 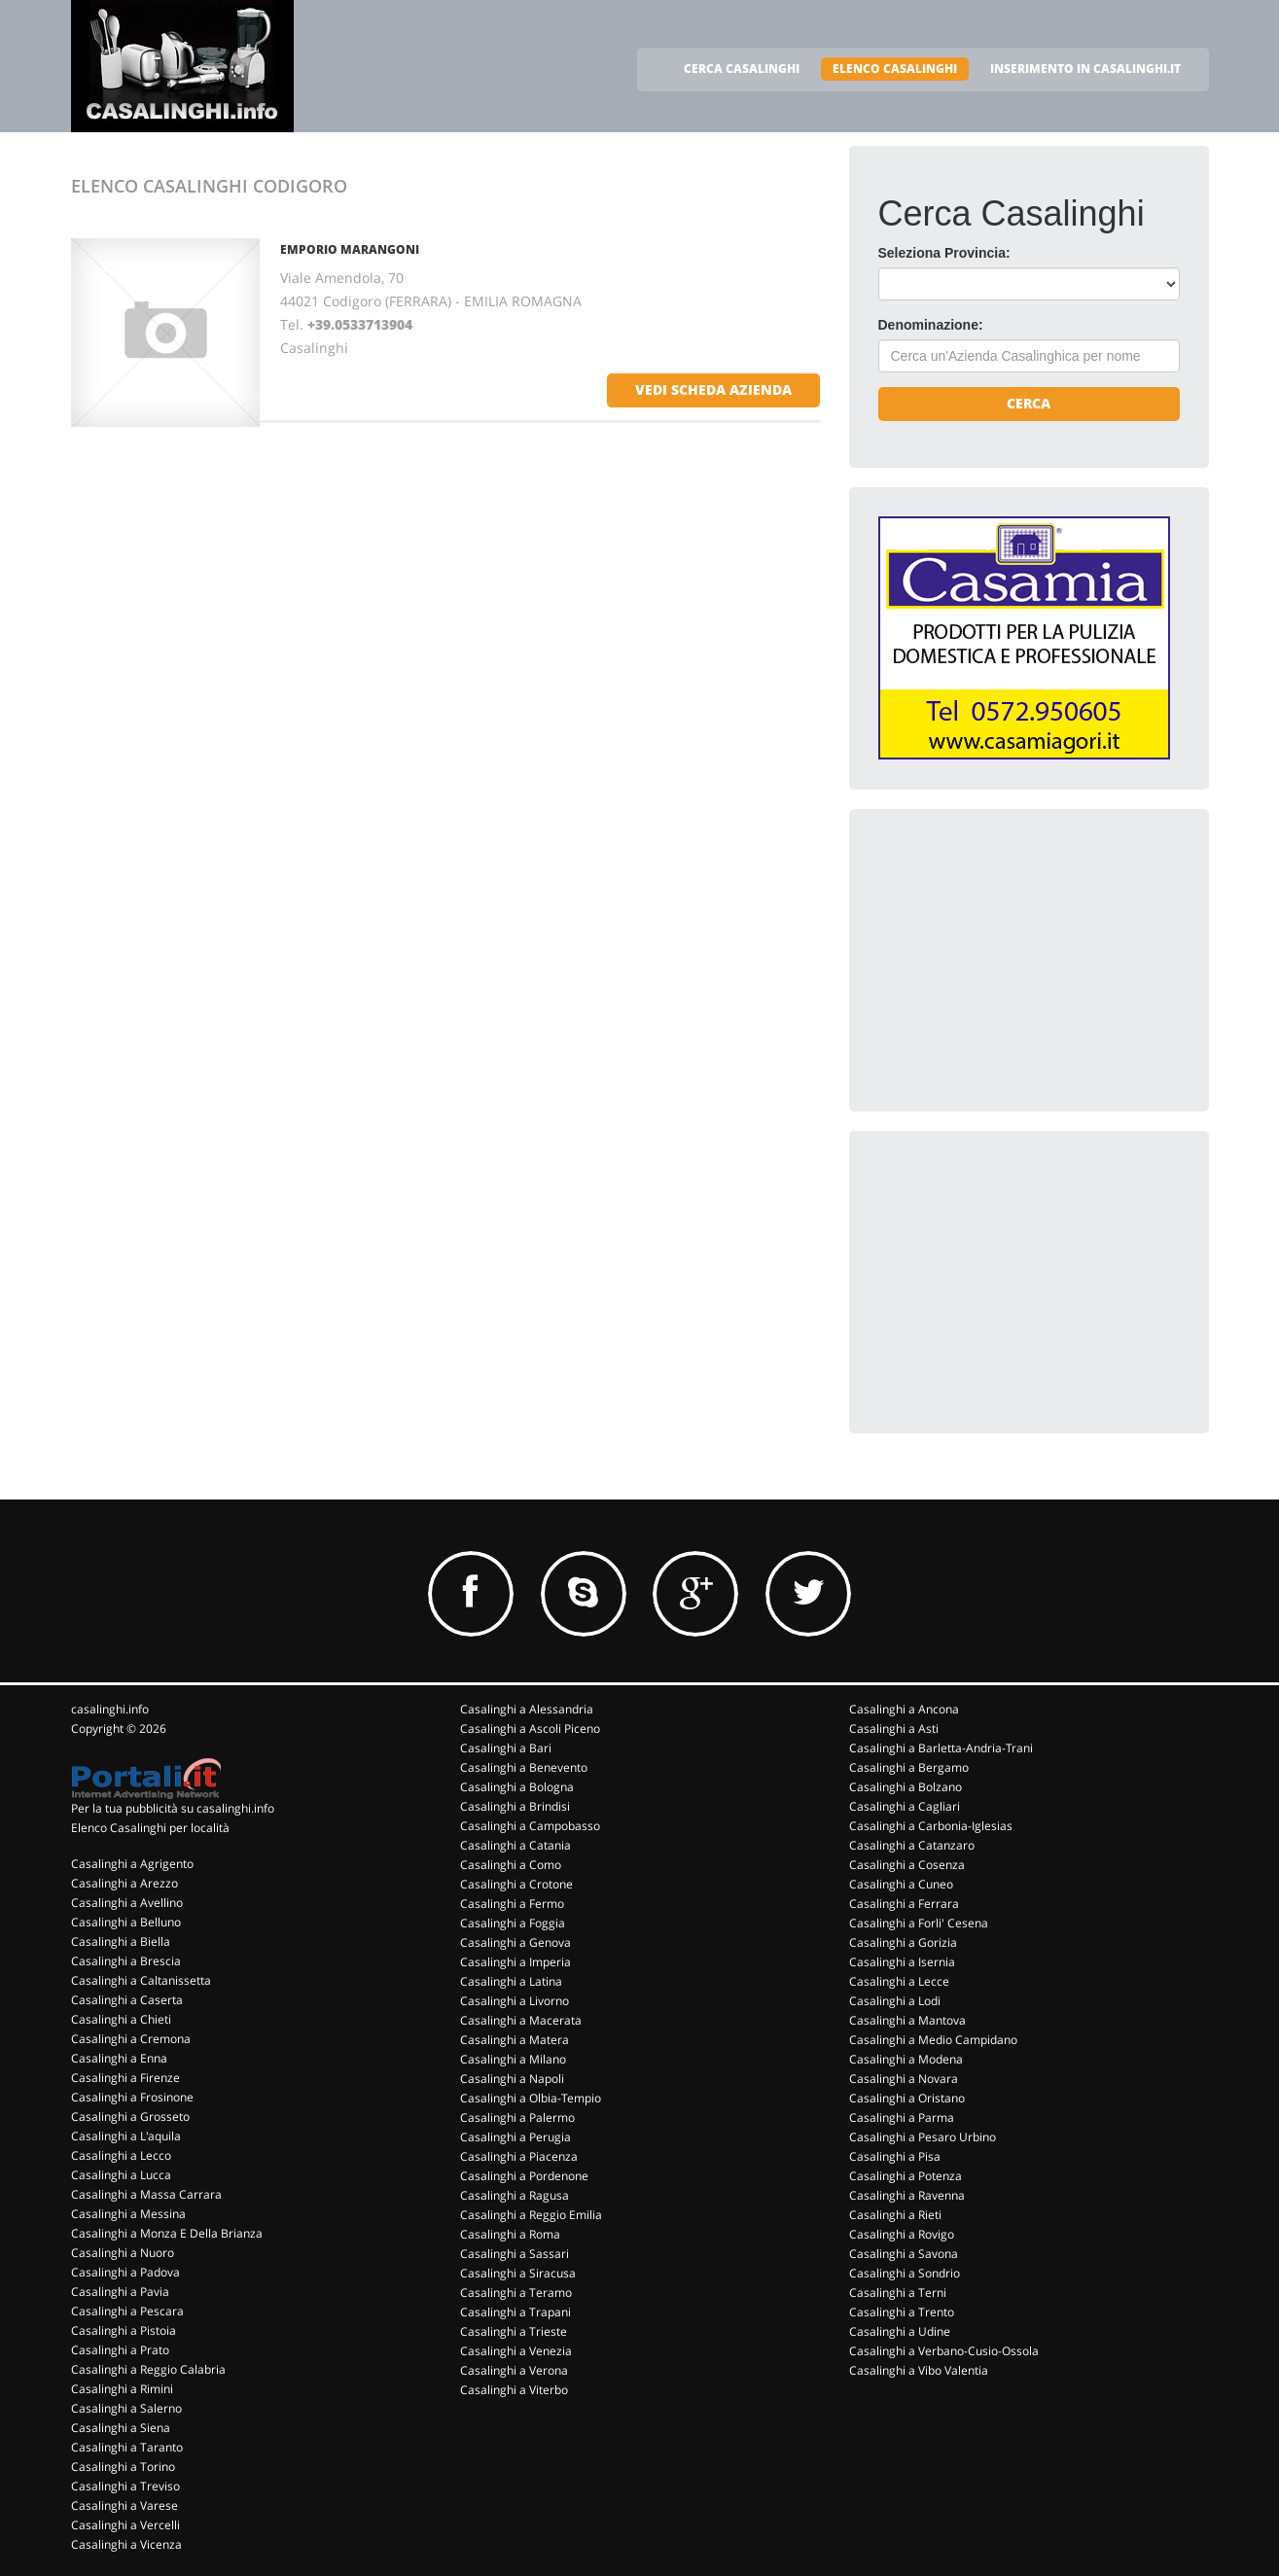 What do you see at coordinates (895, 2001) in the screenshot?
I see `Casalinghi a Lodi` at bounding box center [895, 2001].